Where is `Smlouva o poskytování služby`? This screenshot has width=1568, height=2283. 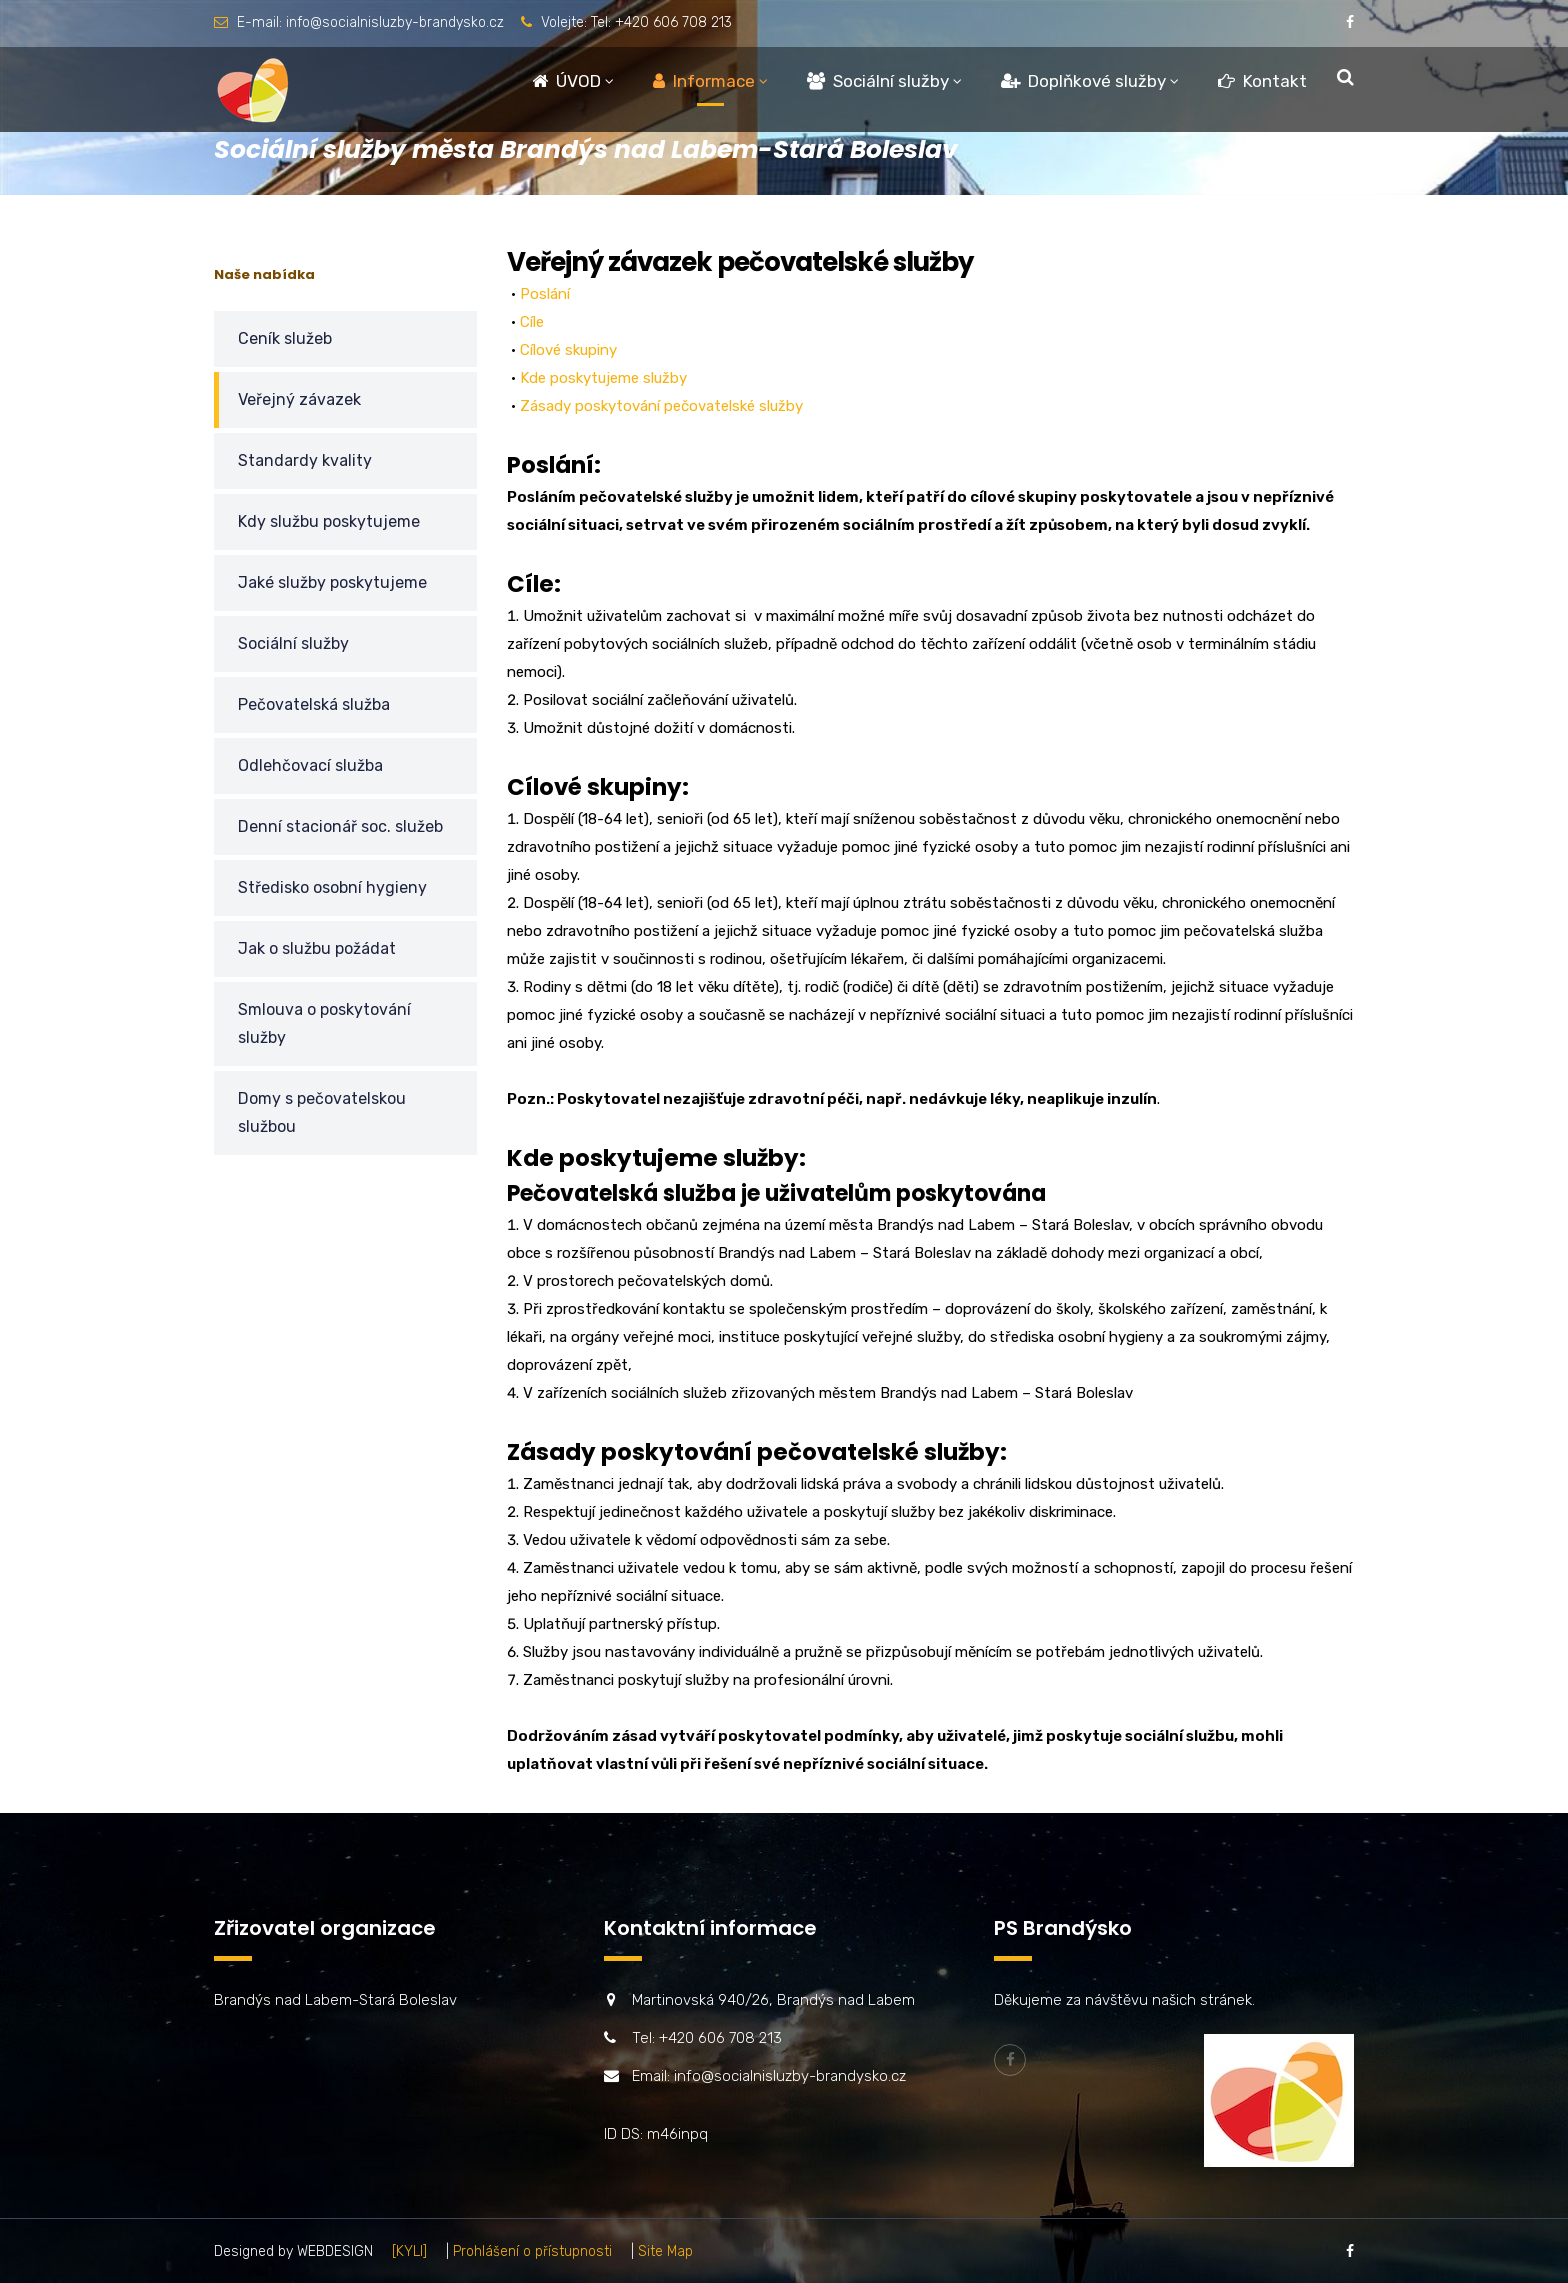
Smlouva o poskytování služby is located at coordinates (324, 1023).